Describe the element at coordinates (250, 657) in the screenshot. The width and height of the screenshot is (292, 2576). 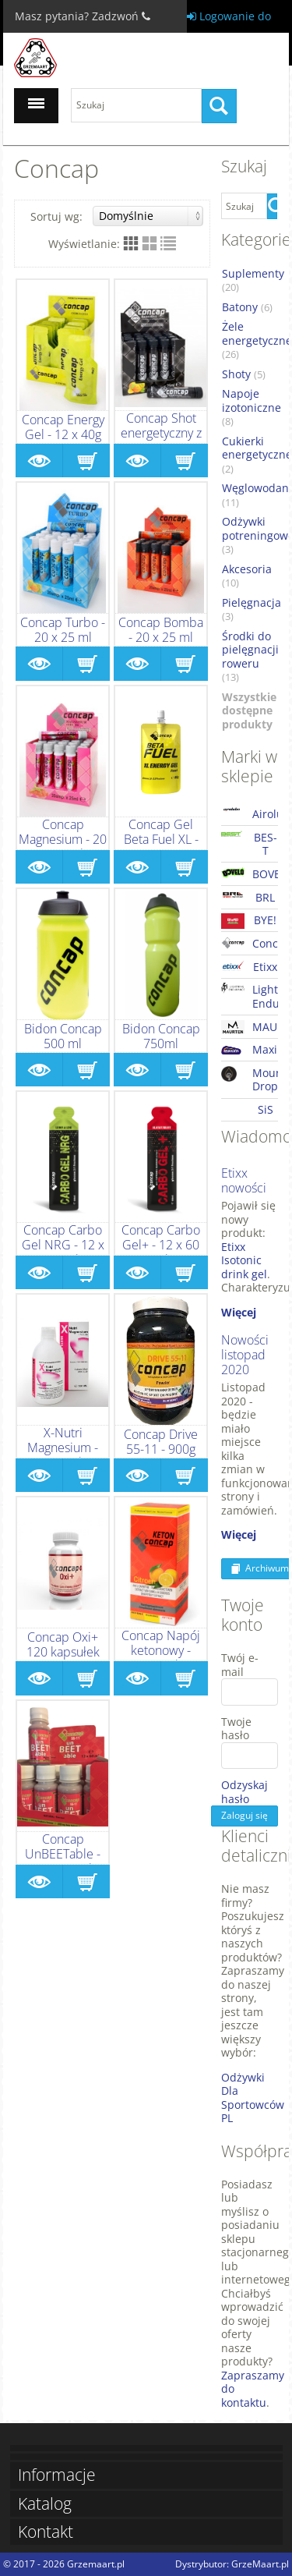
I see `Środki do pielęgnacji roweru` at that location.